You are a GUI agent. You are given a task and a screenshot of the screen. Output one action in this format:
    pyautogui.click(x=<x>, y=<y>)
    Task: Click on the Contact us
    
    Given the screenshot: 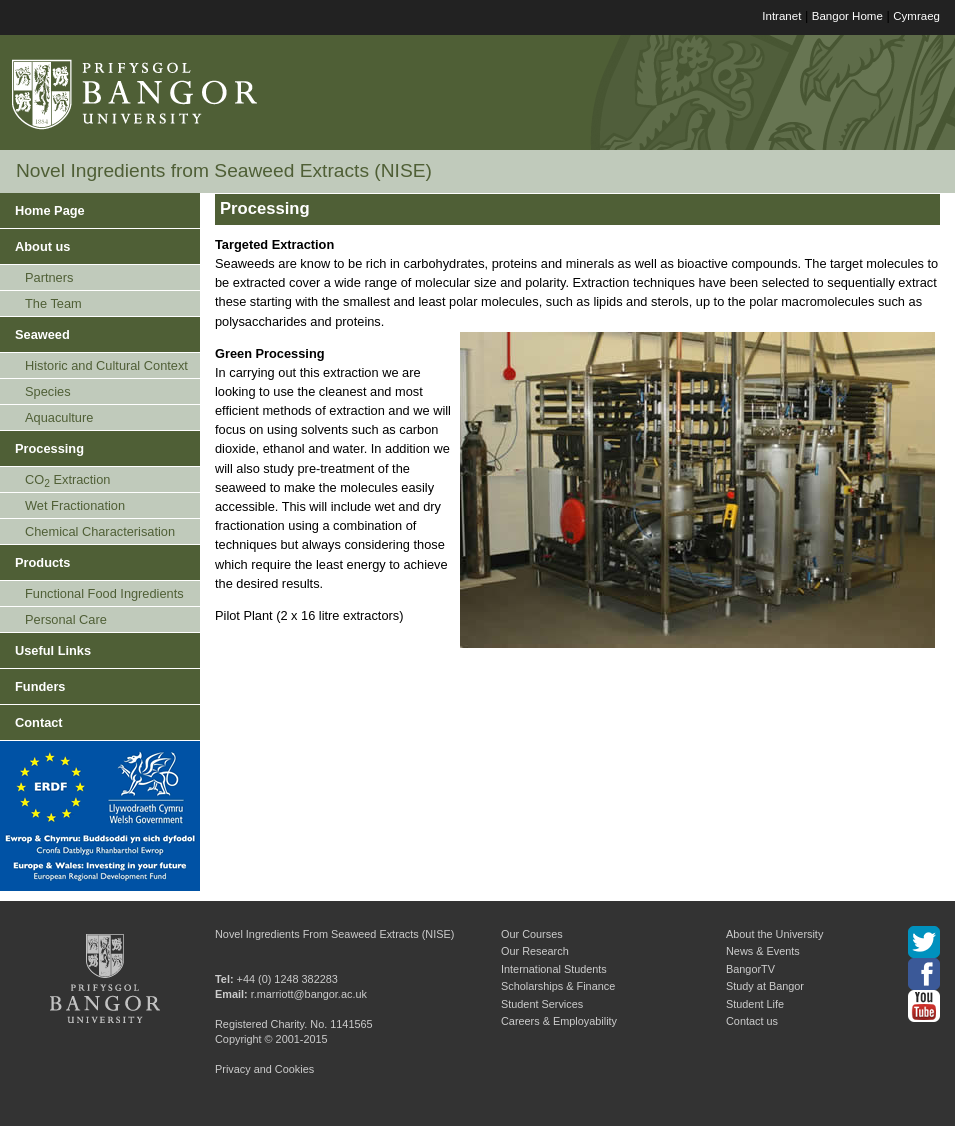 What is the action you would take?
    pyautogui.click(x=752, y=1021)
    